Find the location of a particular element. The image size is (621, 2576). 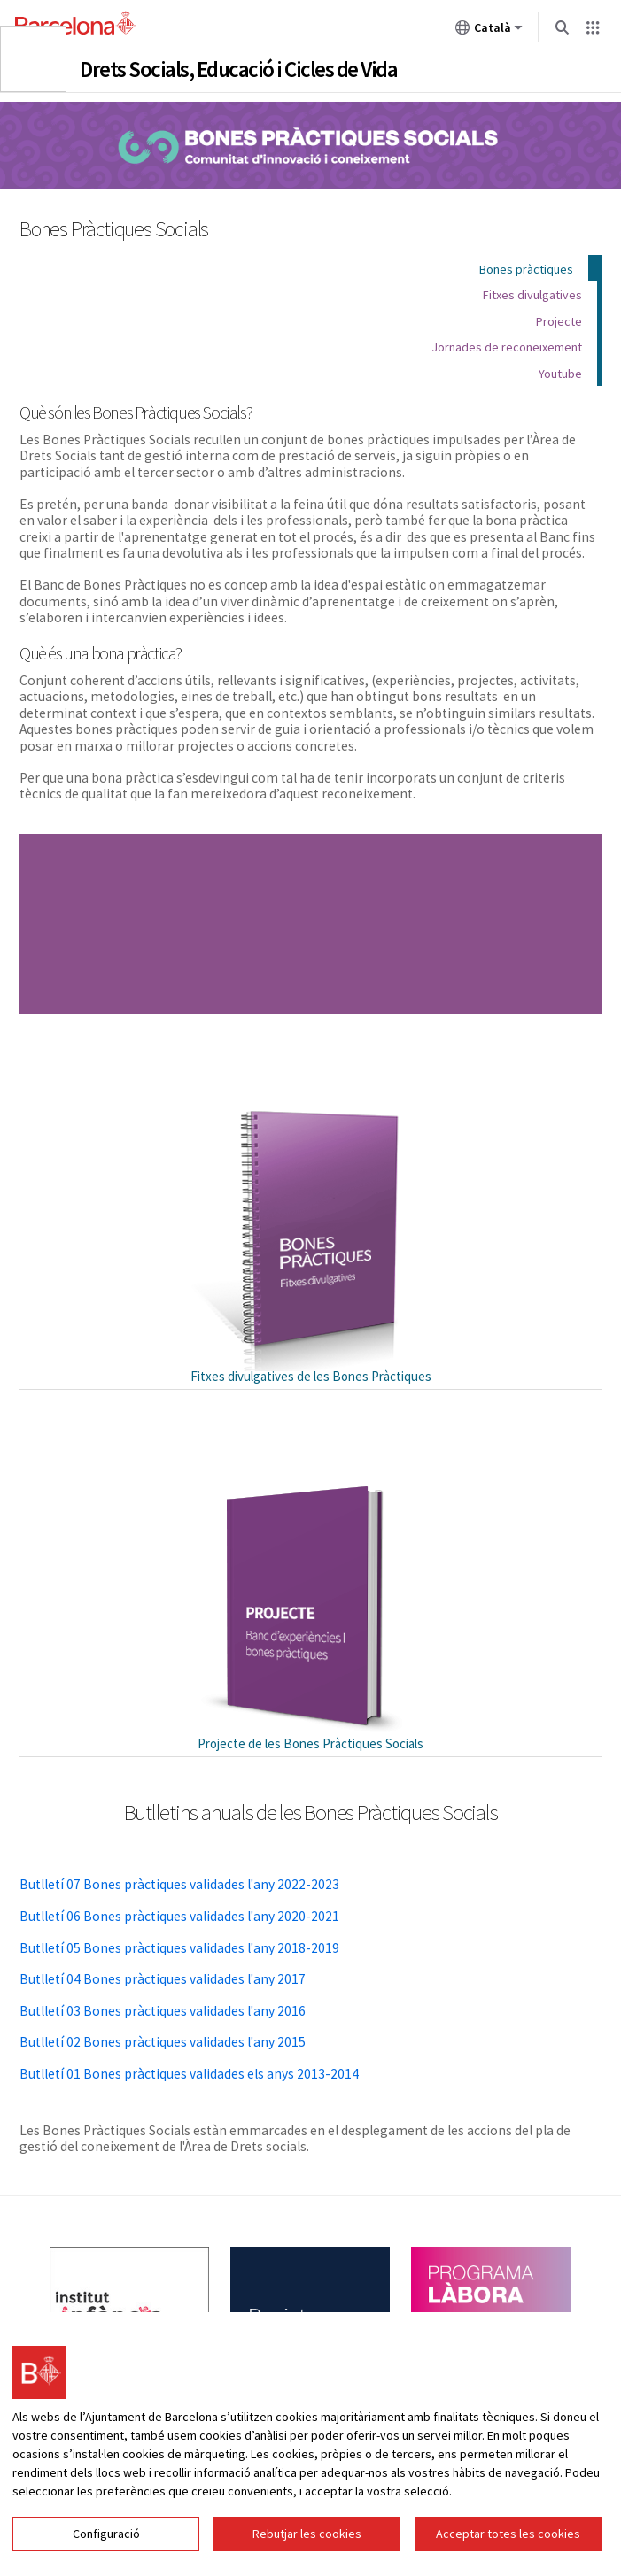

Fitxes divulgatives de les Bones Pràctiques is located at coordinates (310, 1376).